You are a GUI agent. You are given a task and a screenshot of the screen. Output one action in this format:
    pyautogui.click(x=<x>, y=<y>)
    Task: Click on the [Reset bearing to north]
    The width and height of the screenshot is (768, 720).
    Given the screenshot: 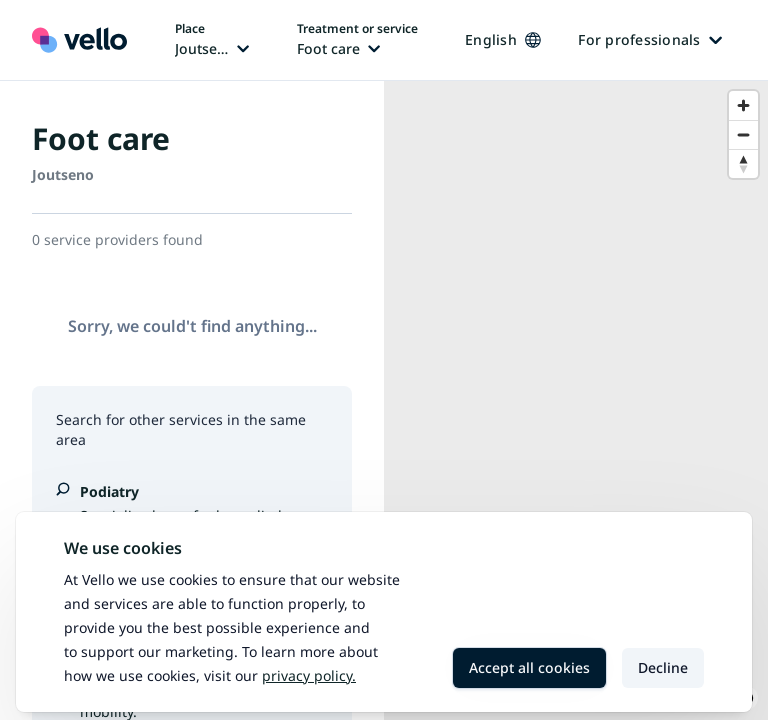 What is the action you would take?
    pyautogui.click(x=743, y=163)
    